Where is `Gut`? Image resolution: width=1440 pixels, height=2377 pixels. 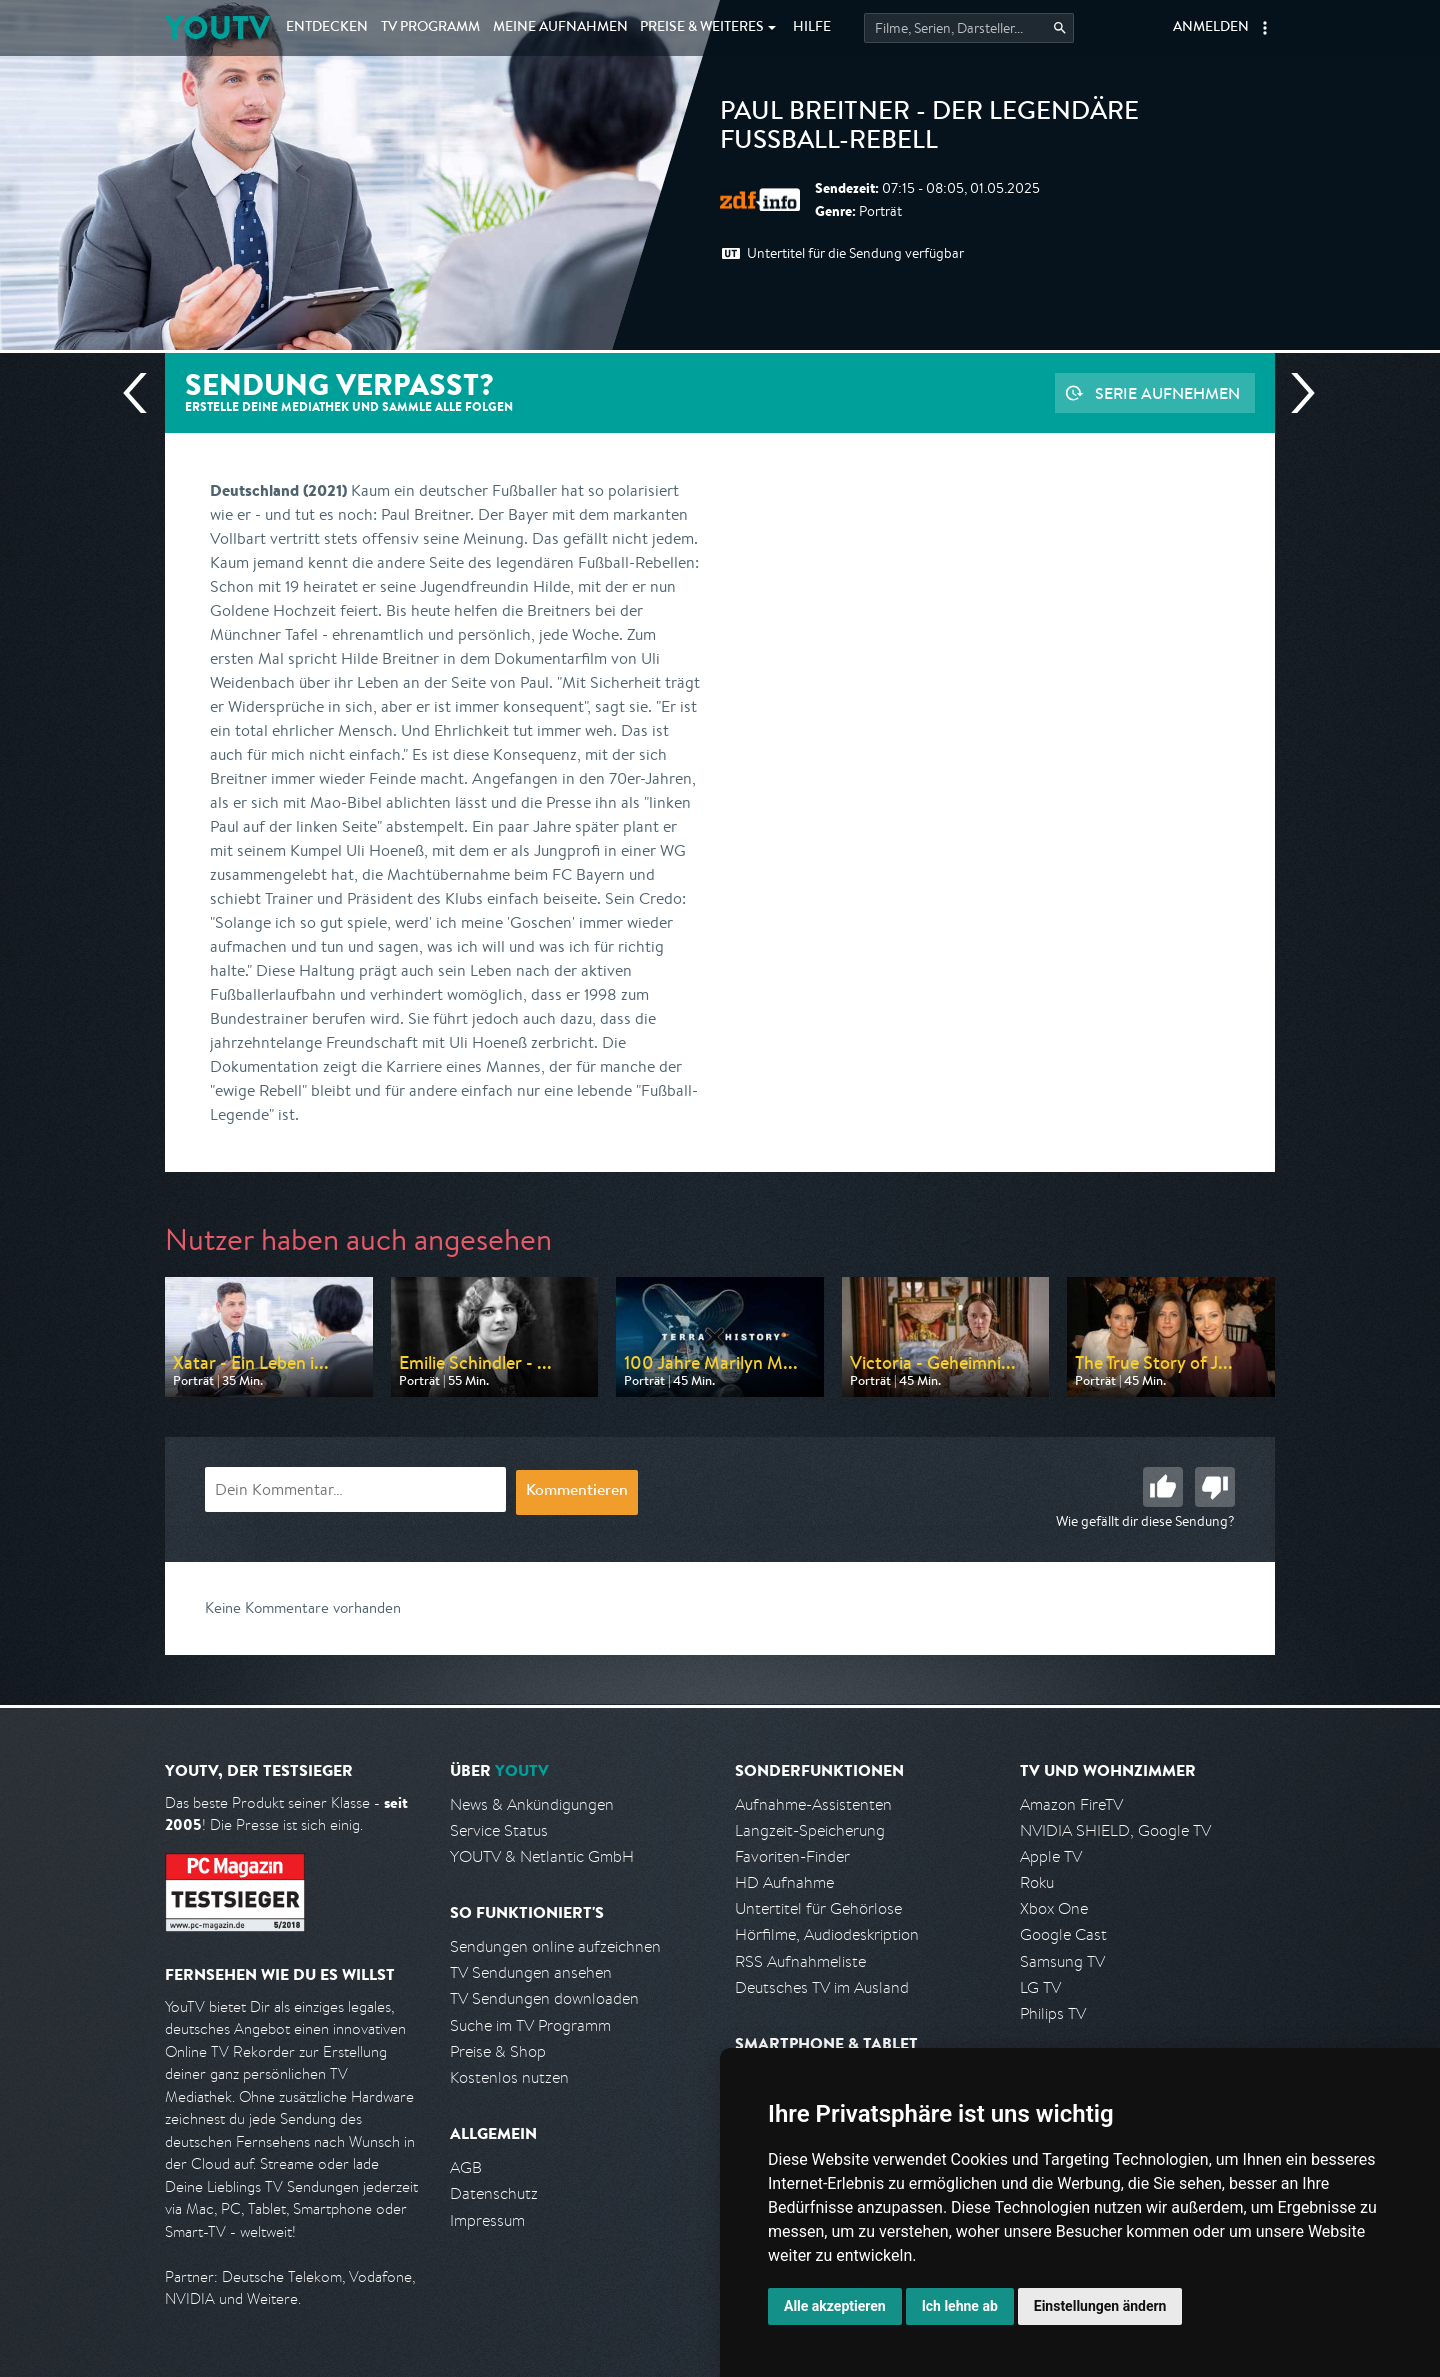
Gut is located at coordinates (1163, 1487).